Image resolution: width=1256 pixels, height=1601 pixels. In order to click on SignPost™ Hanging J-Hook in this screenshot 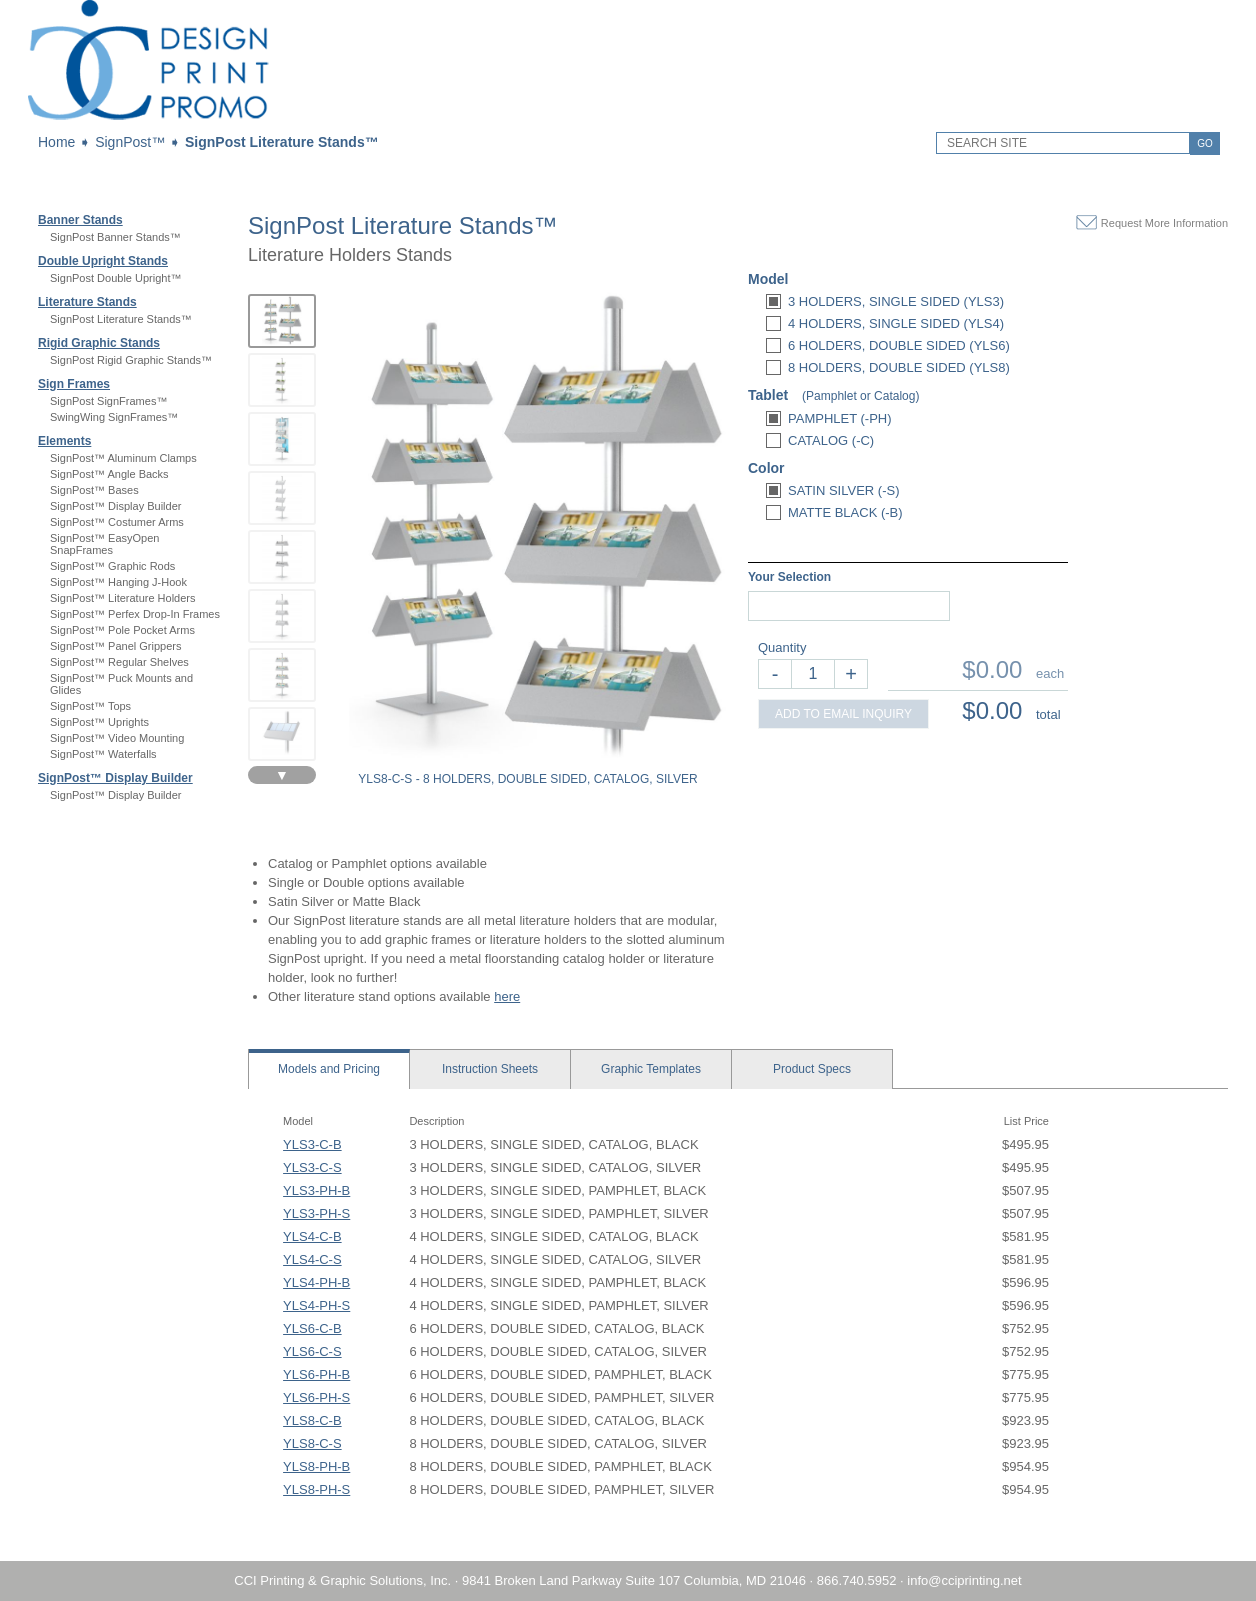, I will do `click(118, 582)`.